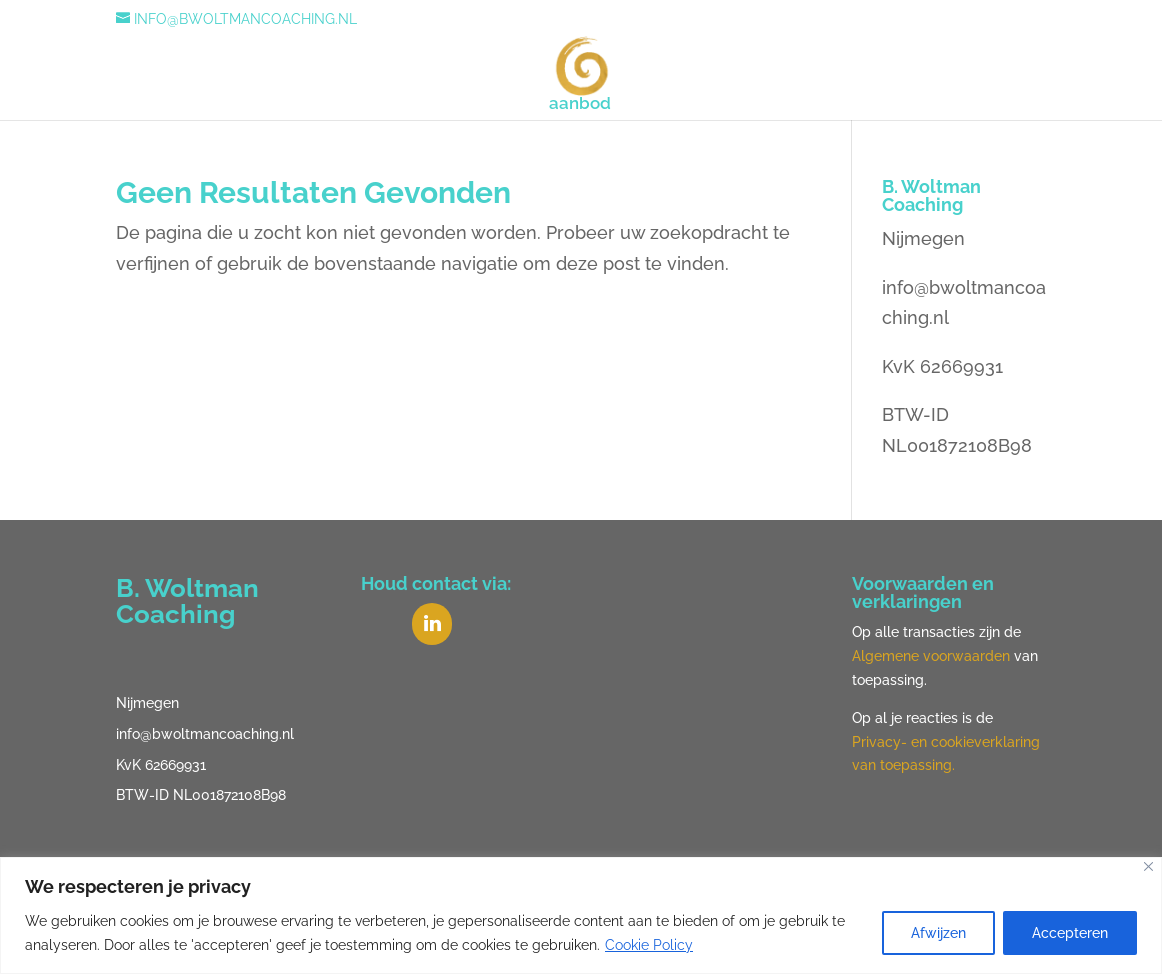  I want to click on [LinkedIn], so click(432, 624).